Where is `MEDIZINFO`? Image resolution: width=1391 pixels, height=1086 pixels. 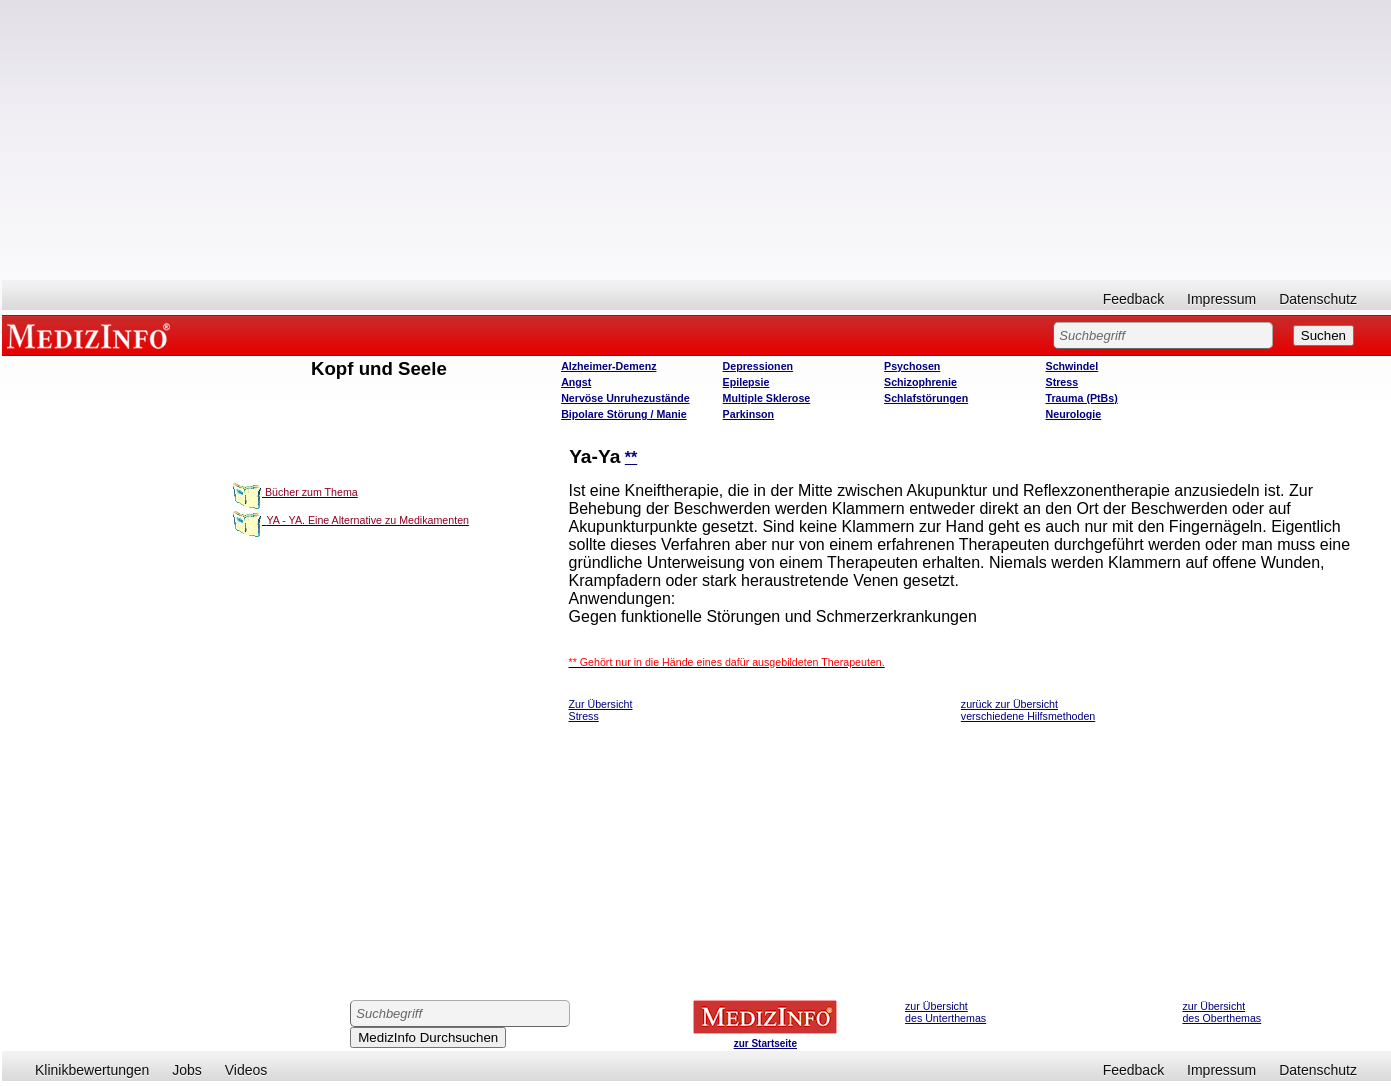
MEDIZINFO is located at coordinates (92, 335).